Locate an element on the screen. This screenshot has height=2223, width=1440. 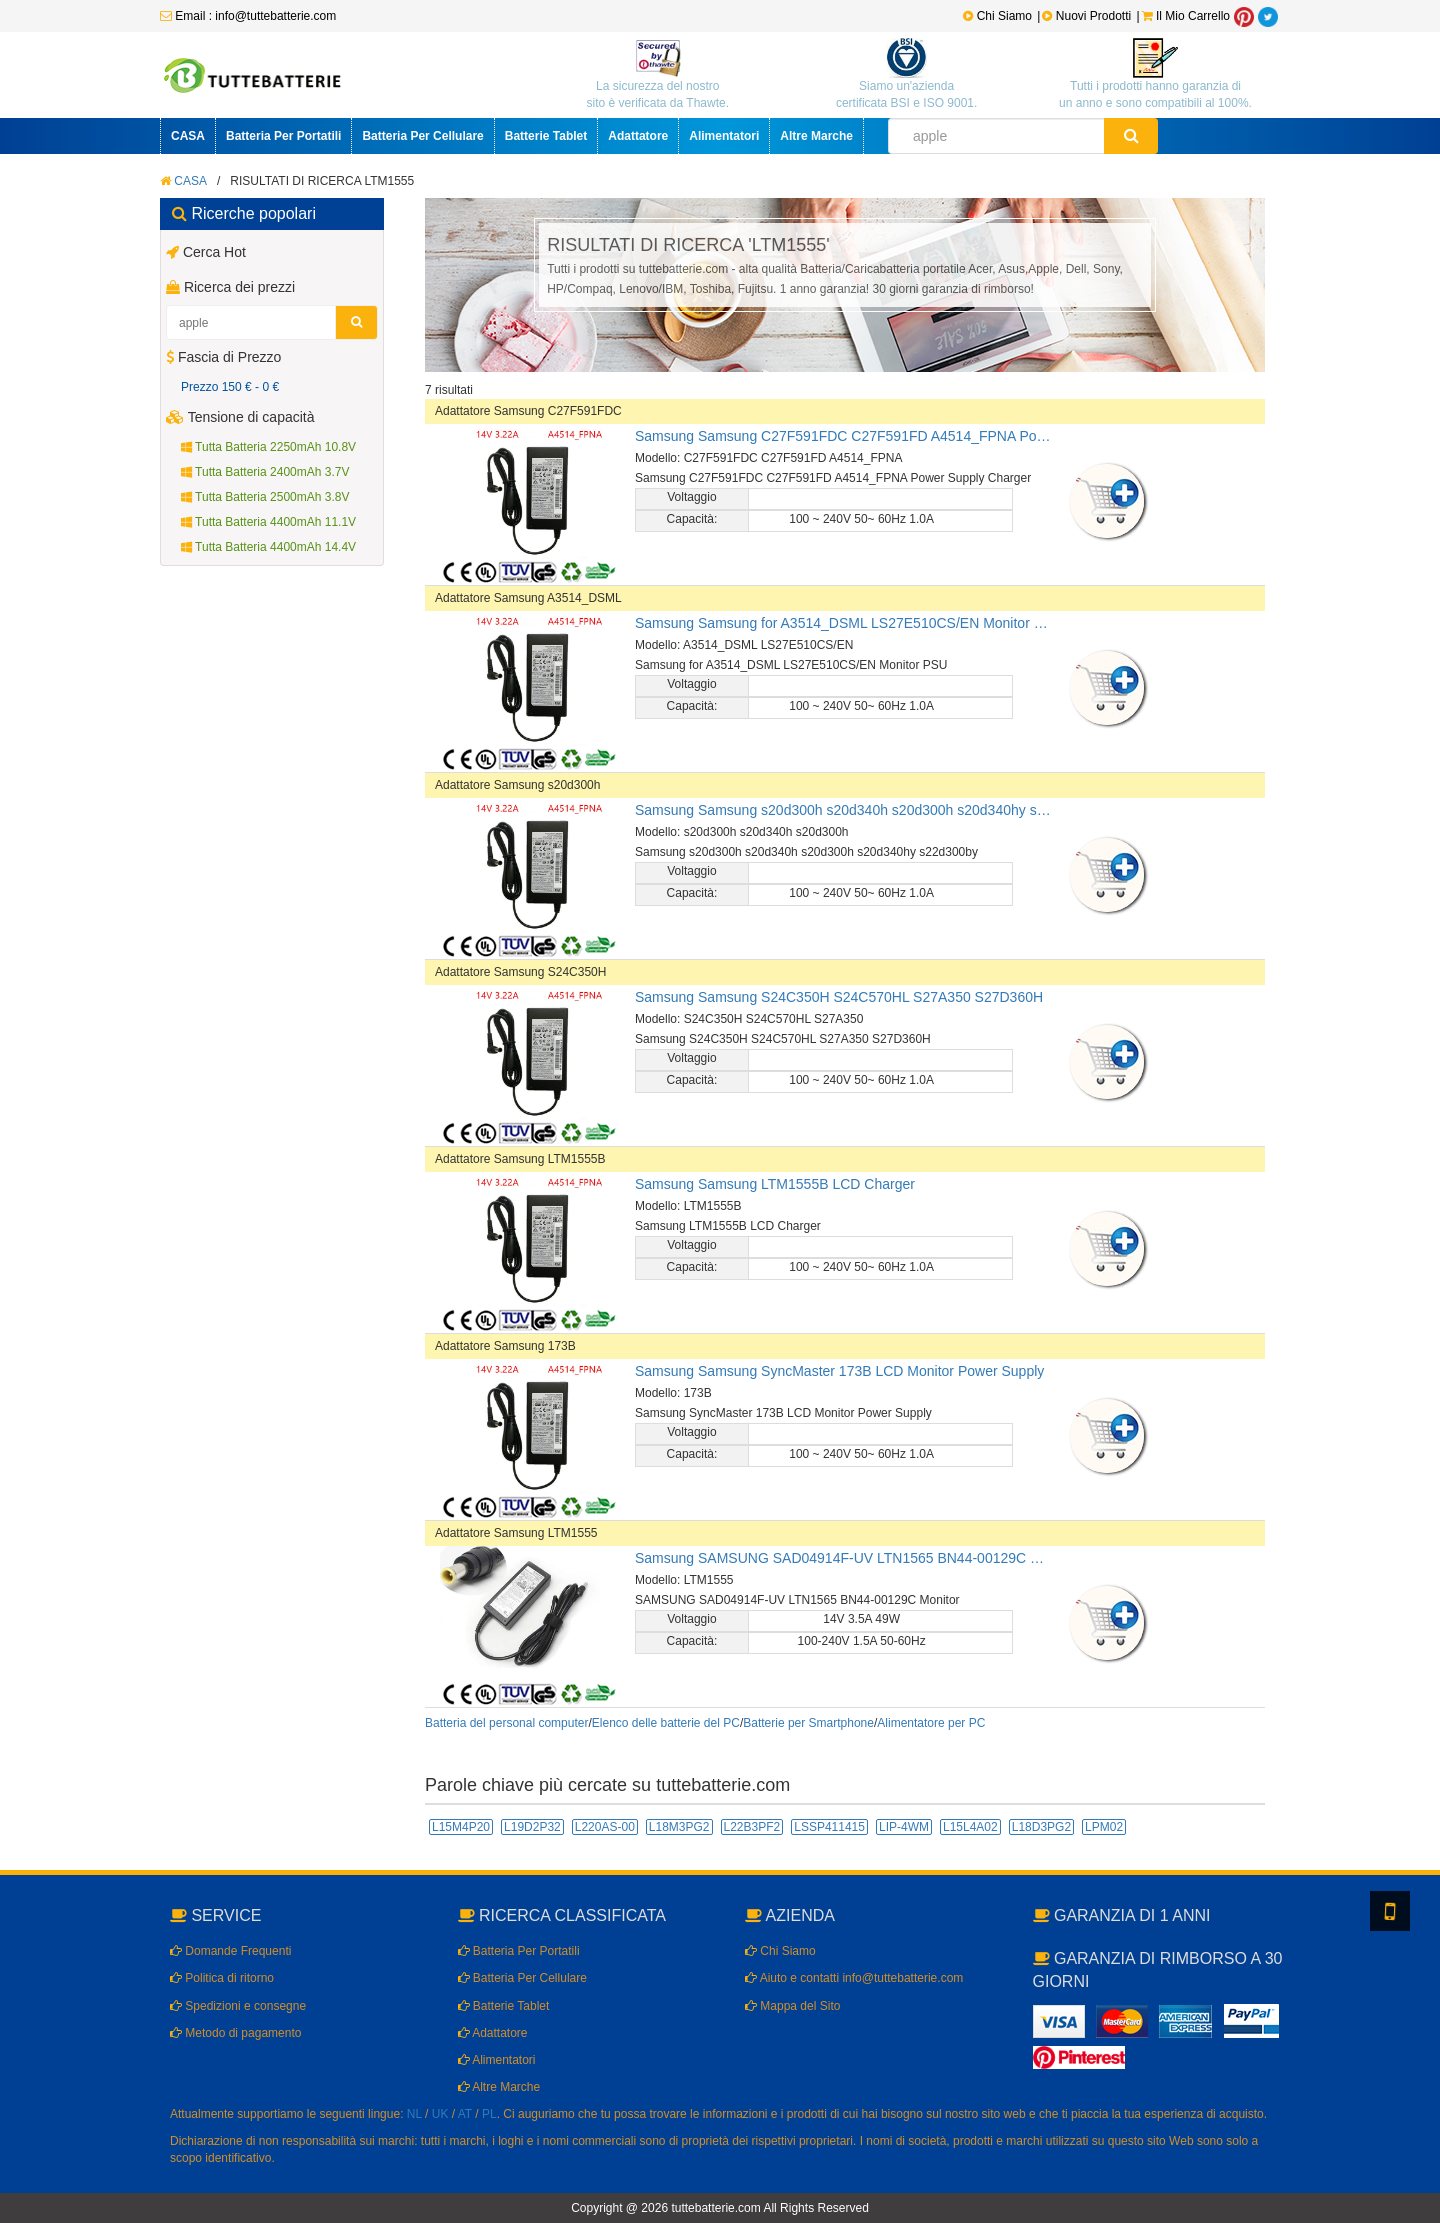
L18D3PG2 is located at coordinates (1041, 1827).